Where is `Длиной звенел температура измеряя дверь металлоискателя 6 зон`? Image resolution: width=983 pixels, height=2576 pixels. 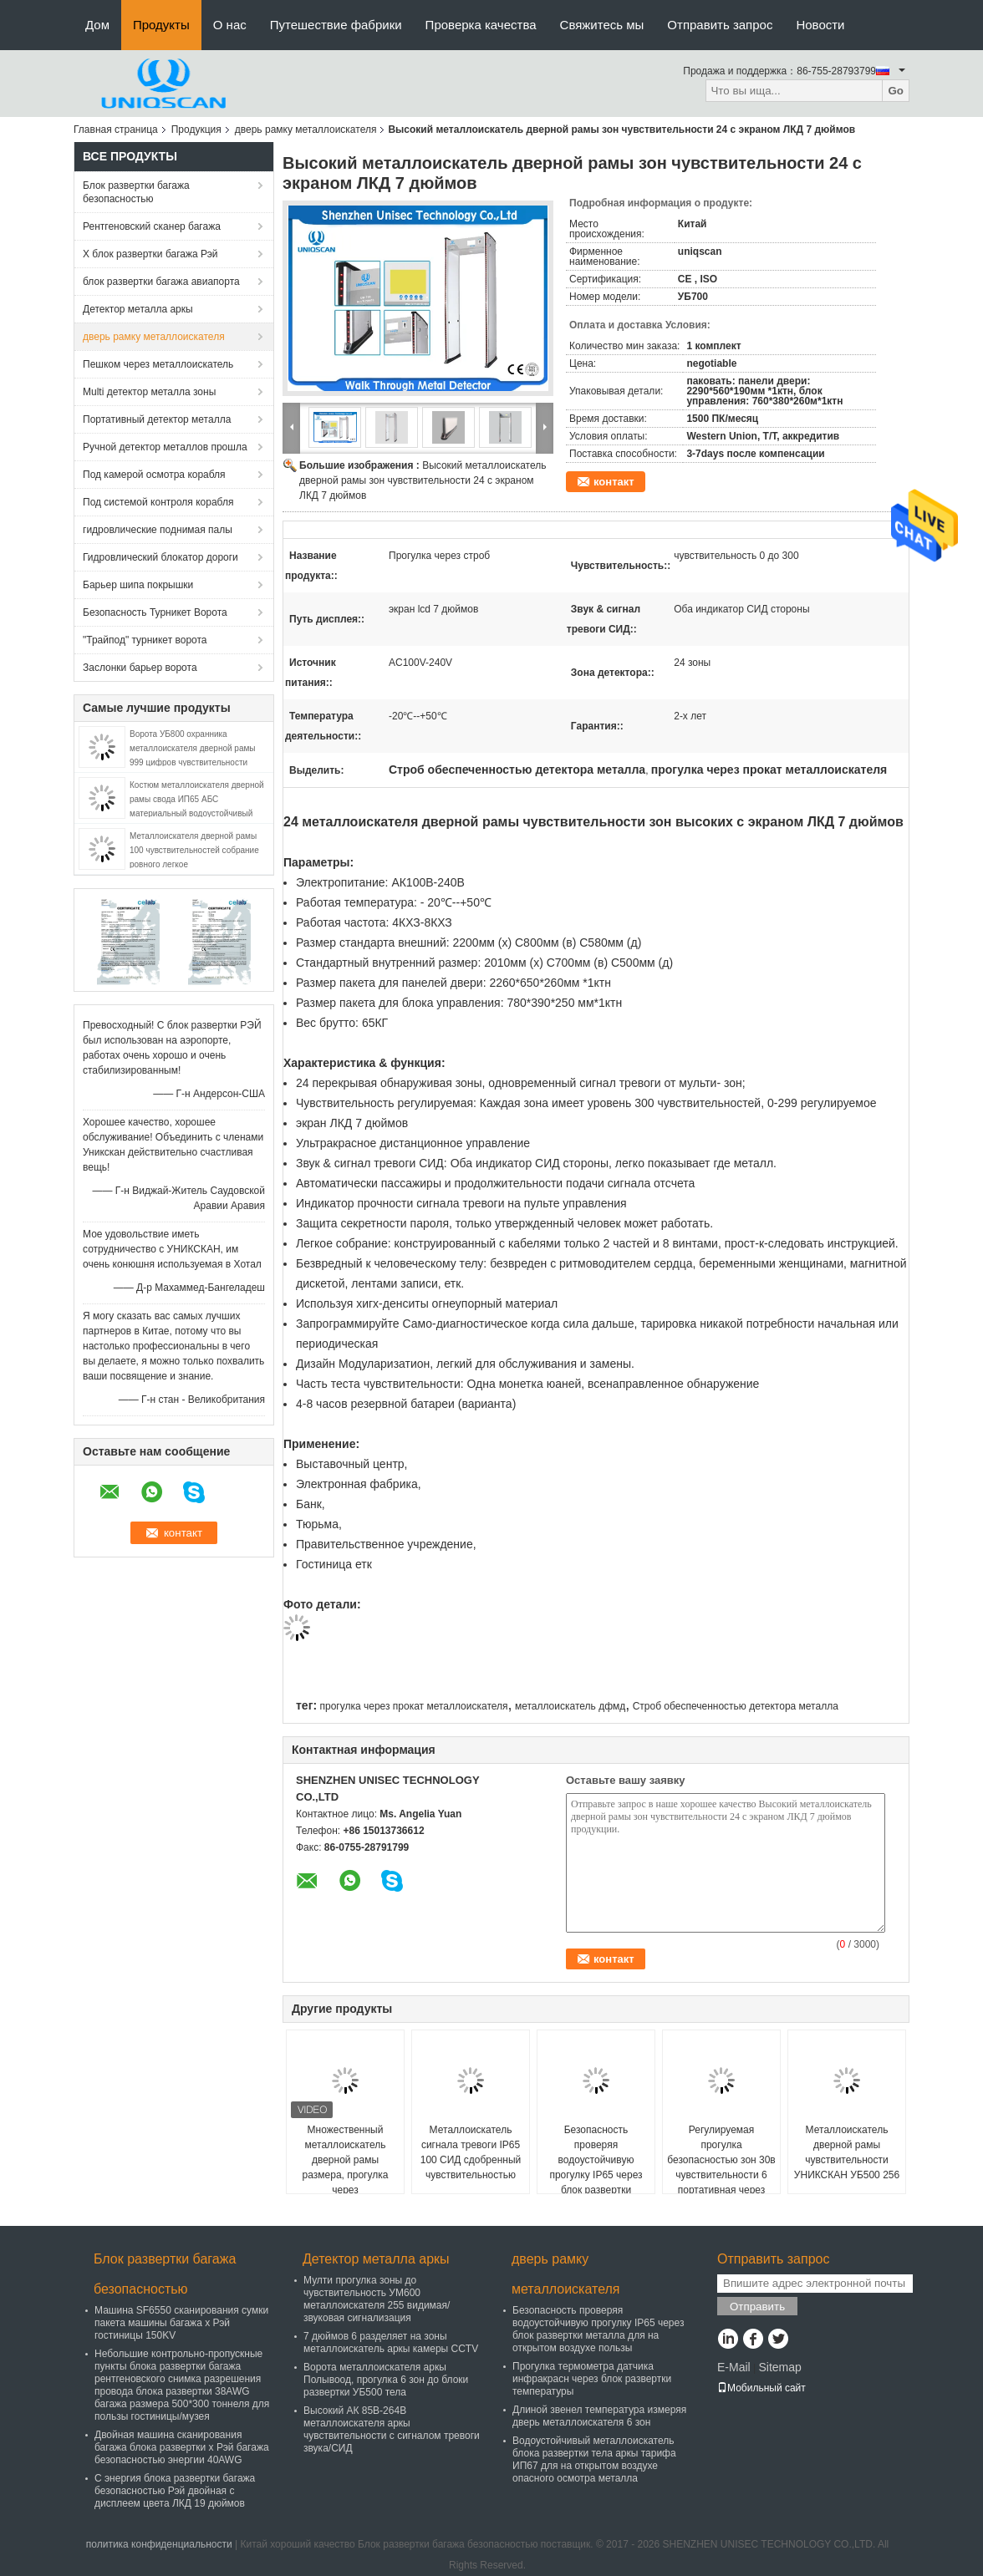 Длиной звенел температура измеряя дверь металлоискателя 6 зон is located at coordinates (599, 2416).